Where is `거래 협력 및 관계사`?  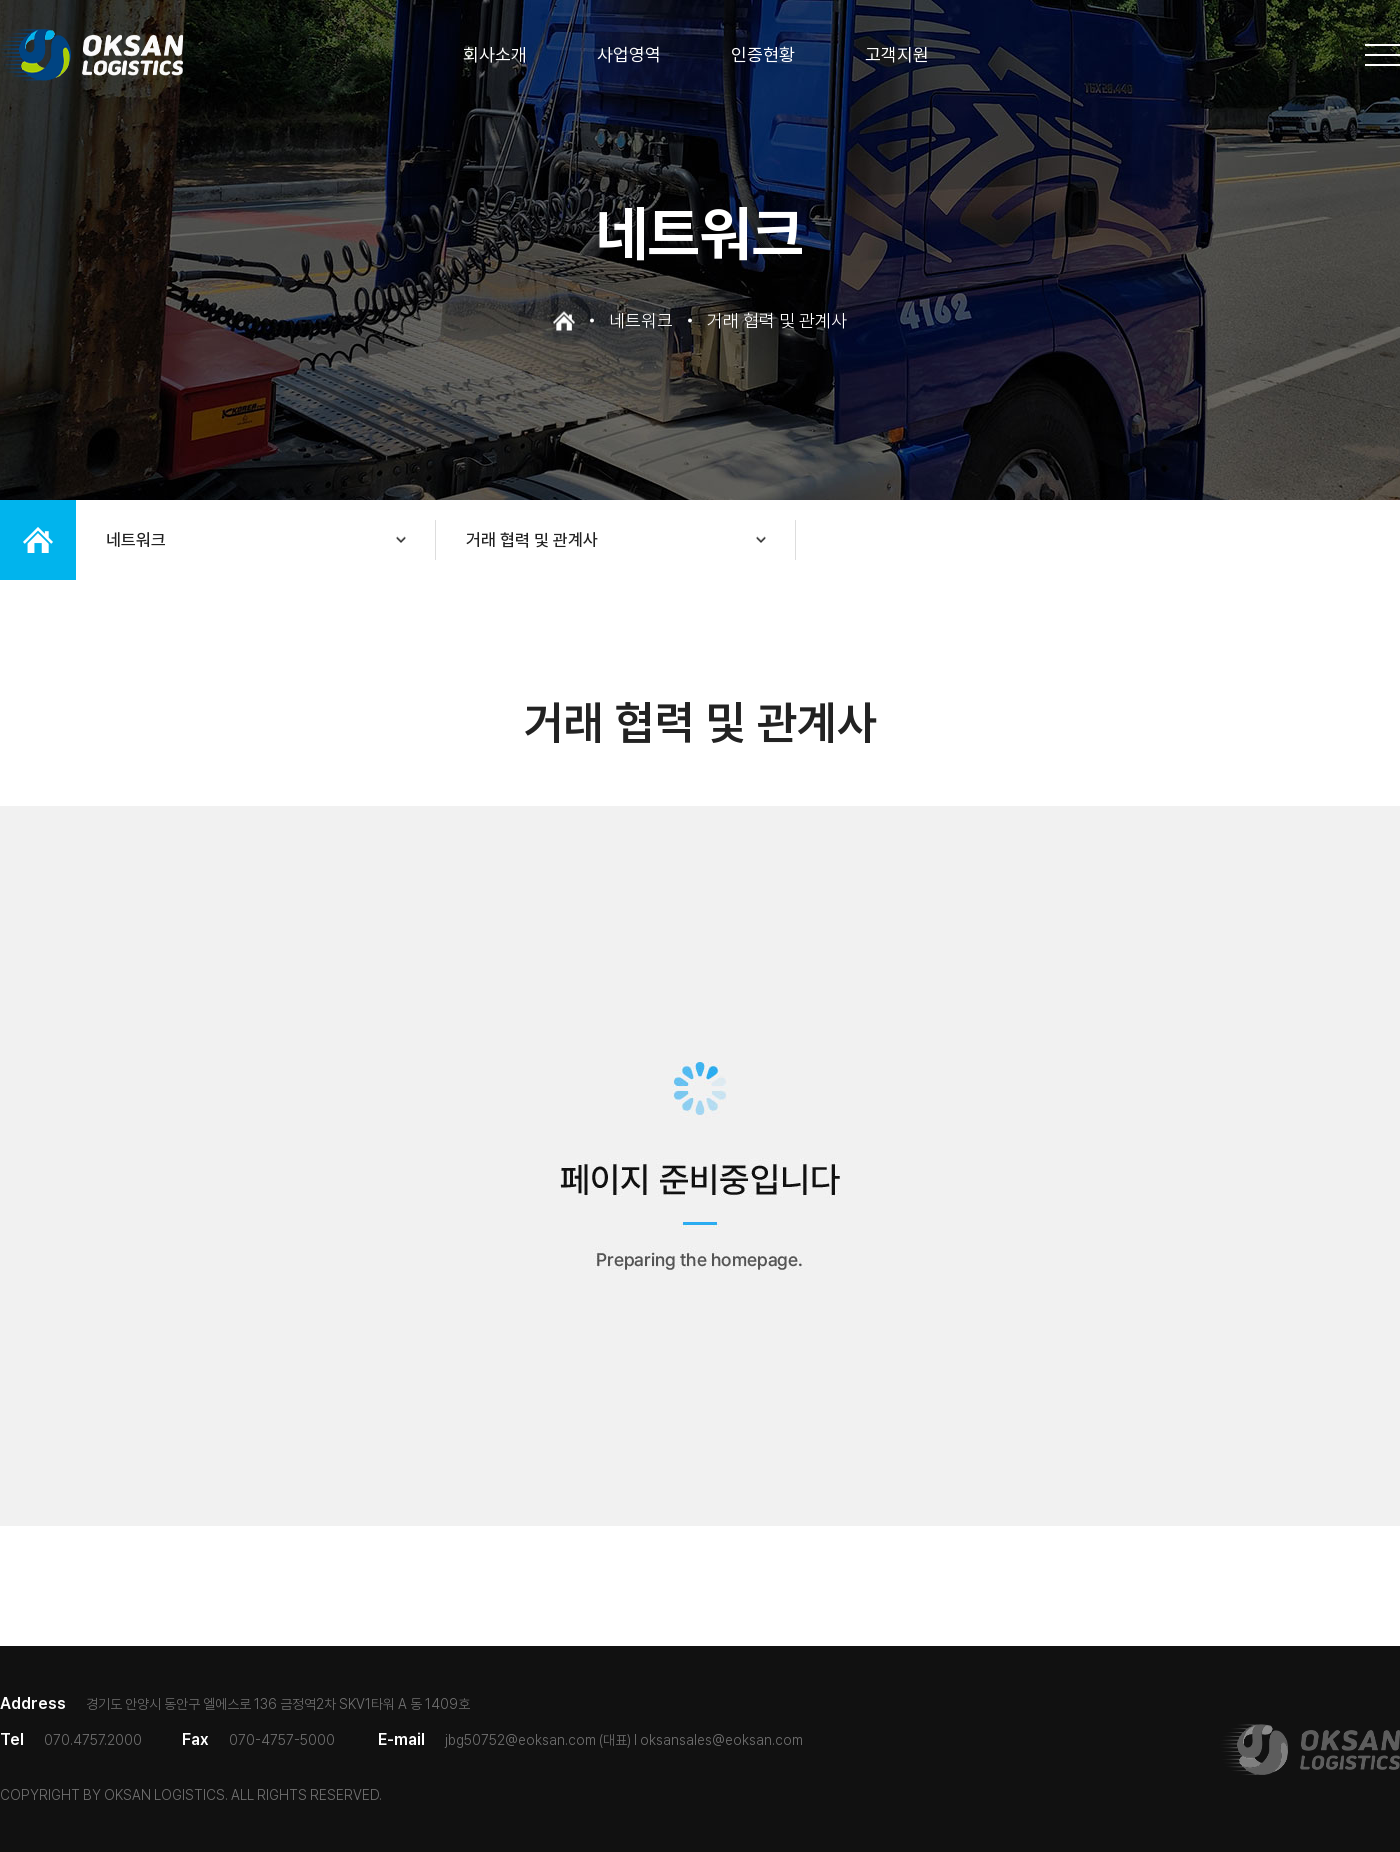
거래 협력 및 관계사 is located at coordinates (532, 540).